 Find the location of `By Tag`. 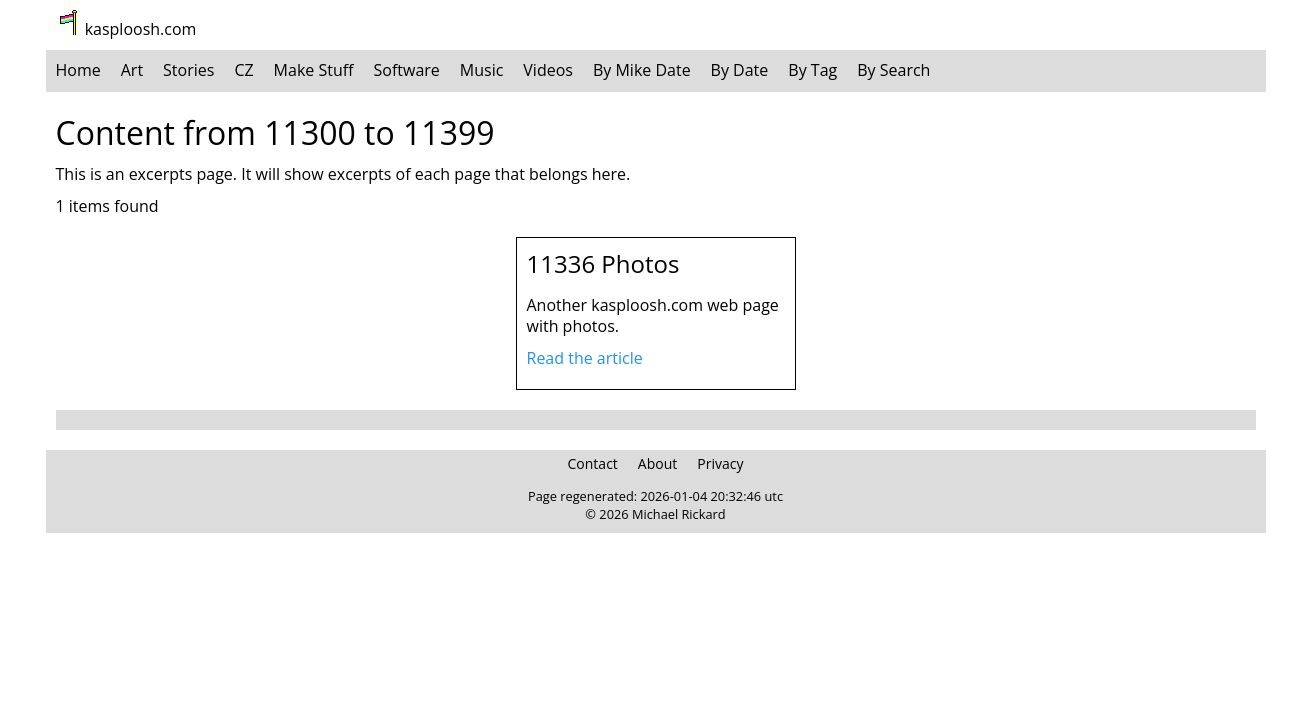

By Tag is located at coordinates (812, 70).